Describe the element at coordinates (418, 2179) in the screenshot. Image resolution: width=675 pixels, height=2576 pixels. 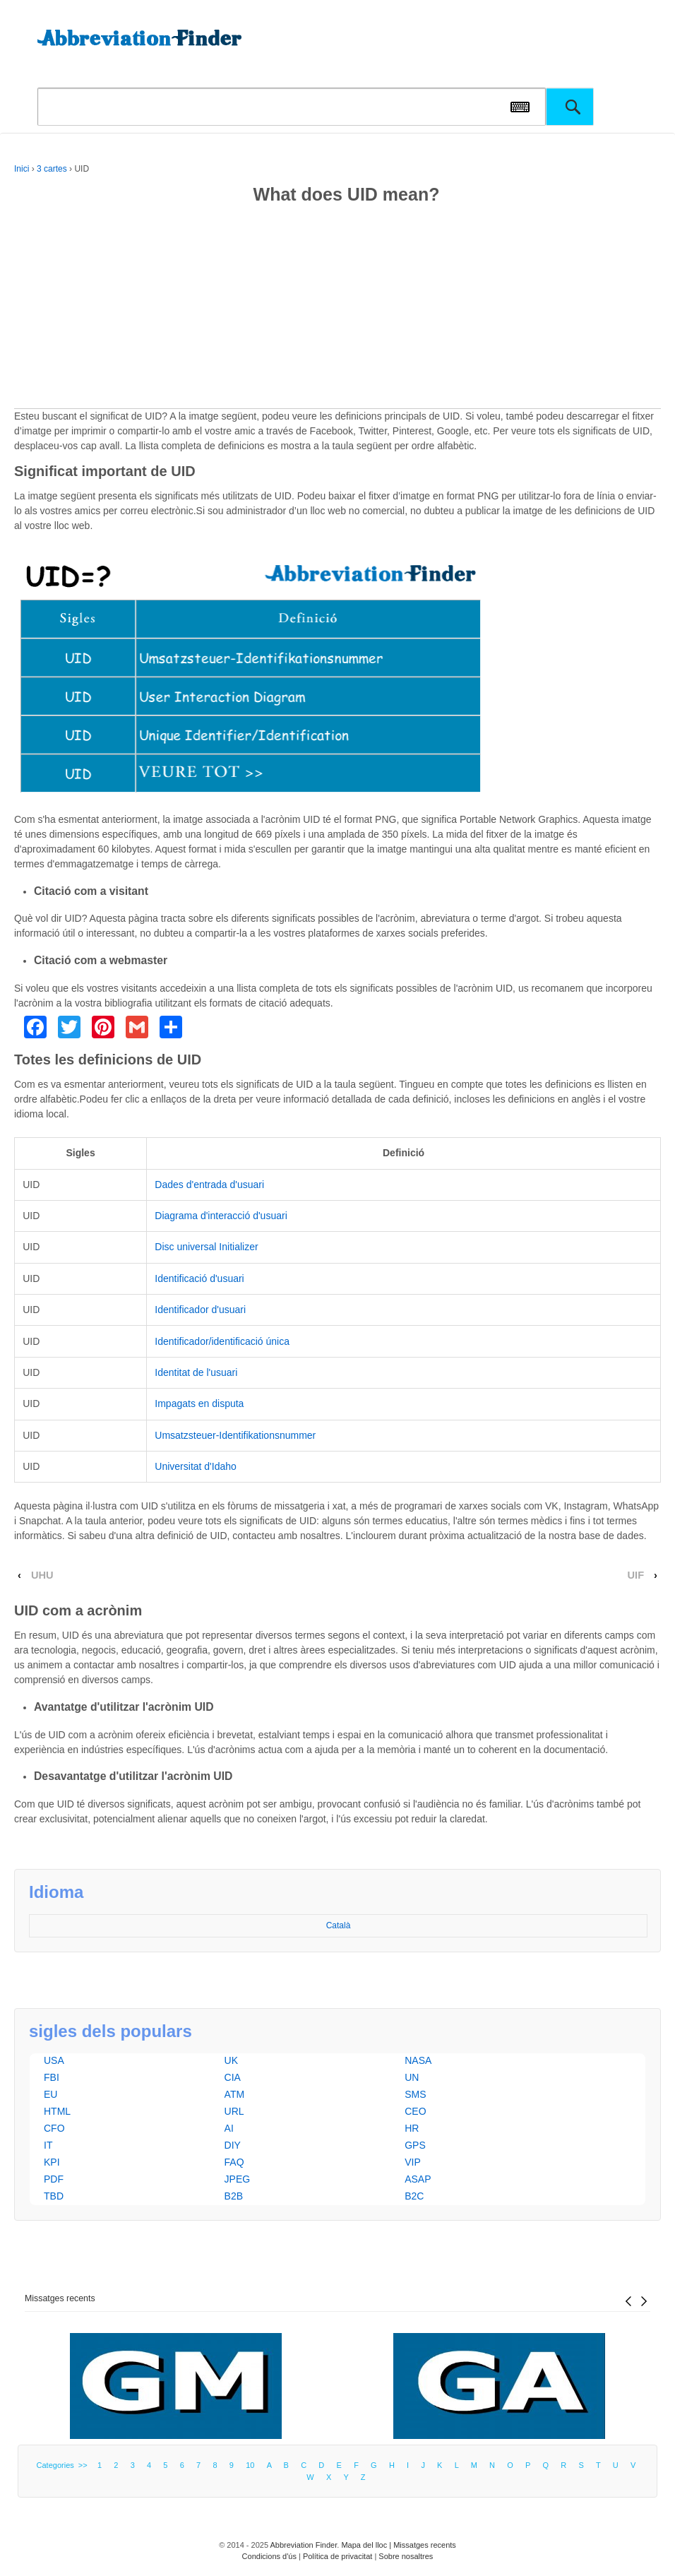
I see `ASAP` at that location.